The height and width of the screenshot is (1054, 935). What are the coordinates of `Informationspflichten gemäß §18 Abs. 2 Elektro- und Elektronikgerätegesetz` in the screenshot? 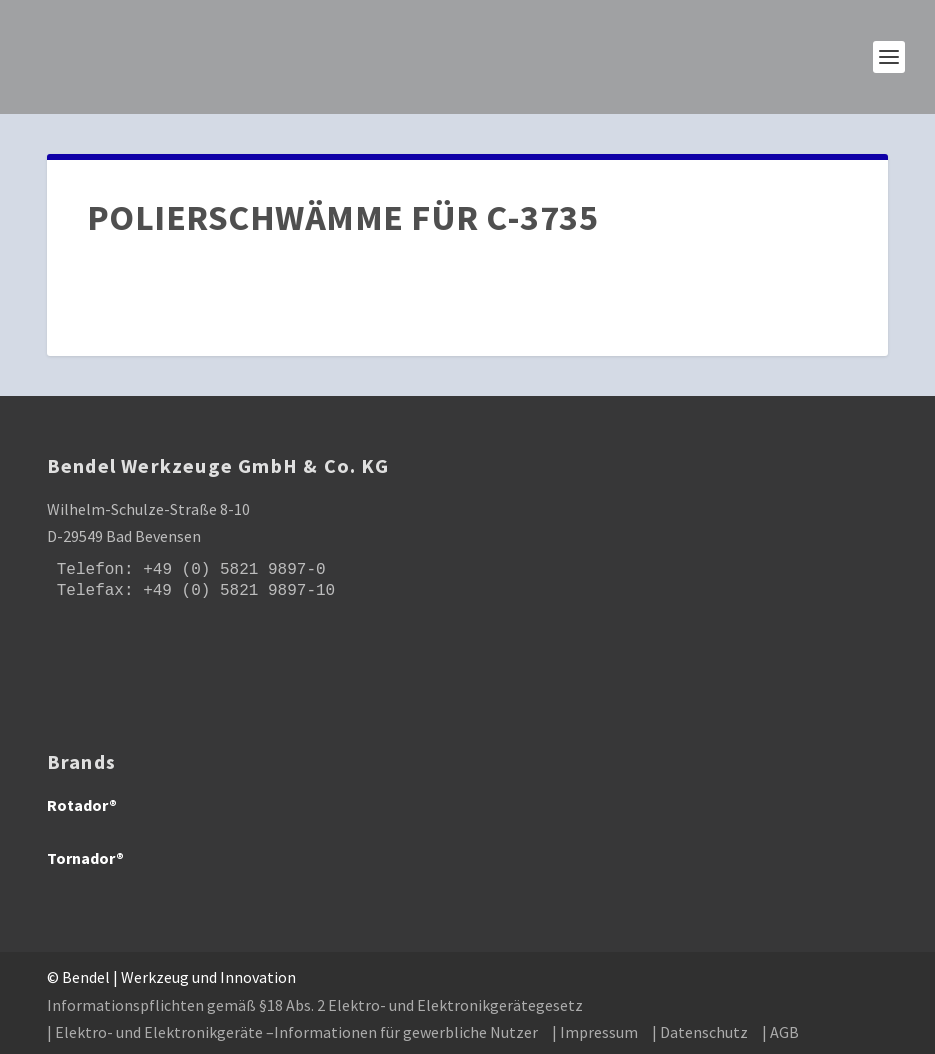 It's located at (315, 1005).